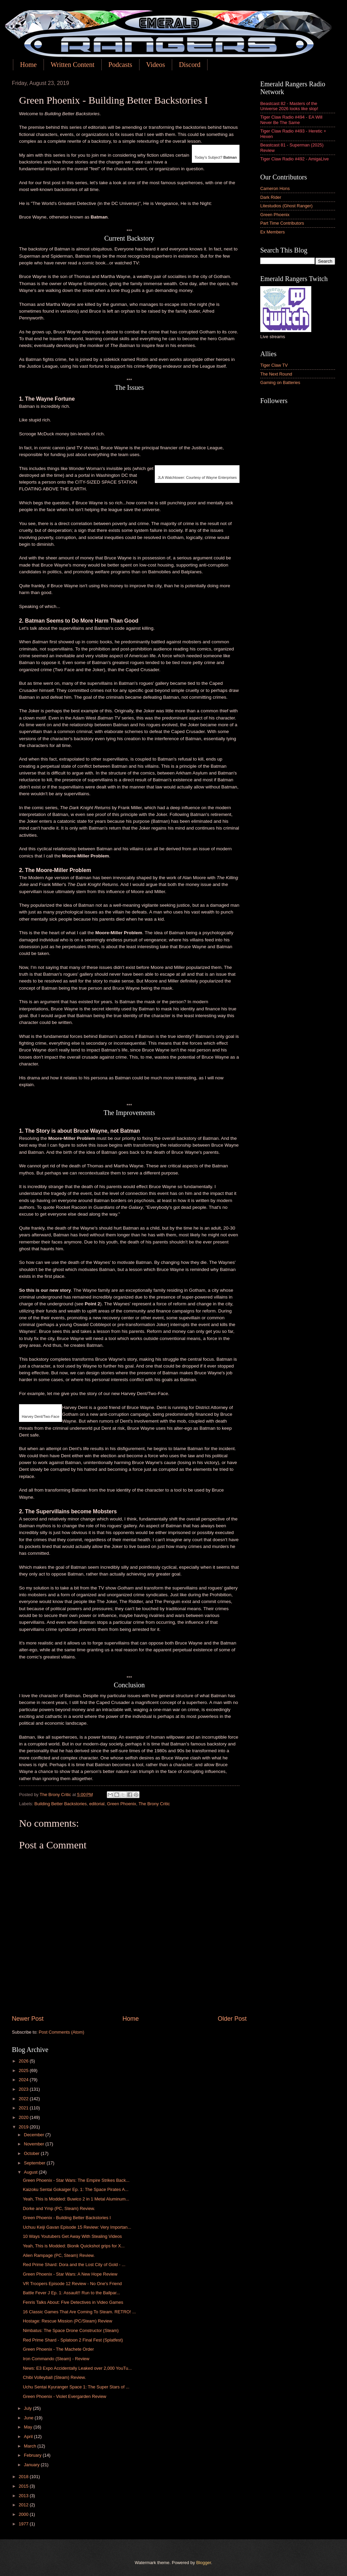 This screenshot has height=2576, width=347. I want to click on 2020, so click(24, 2117).